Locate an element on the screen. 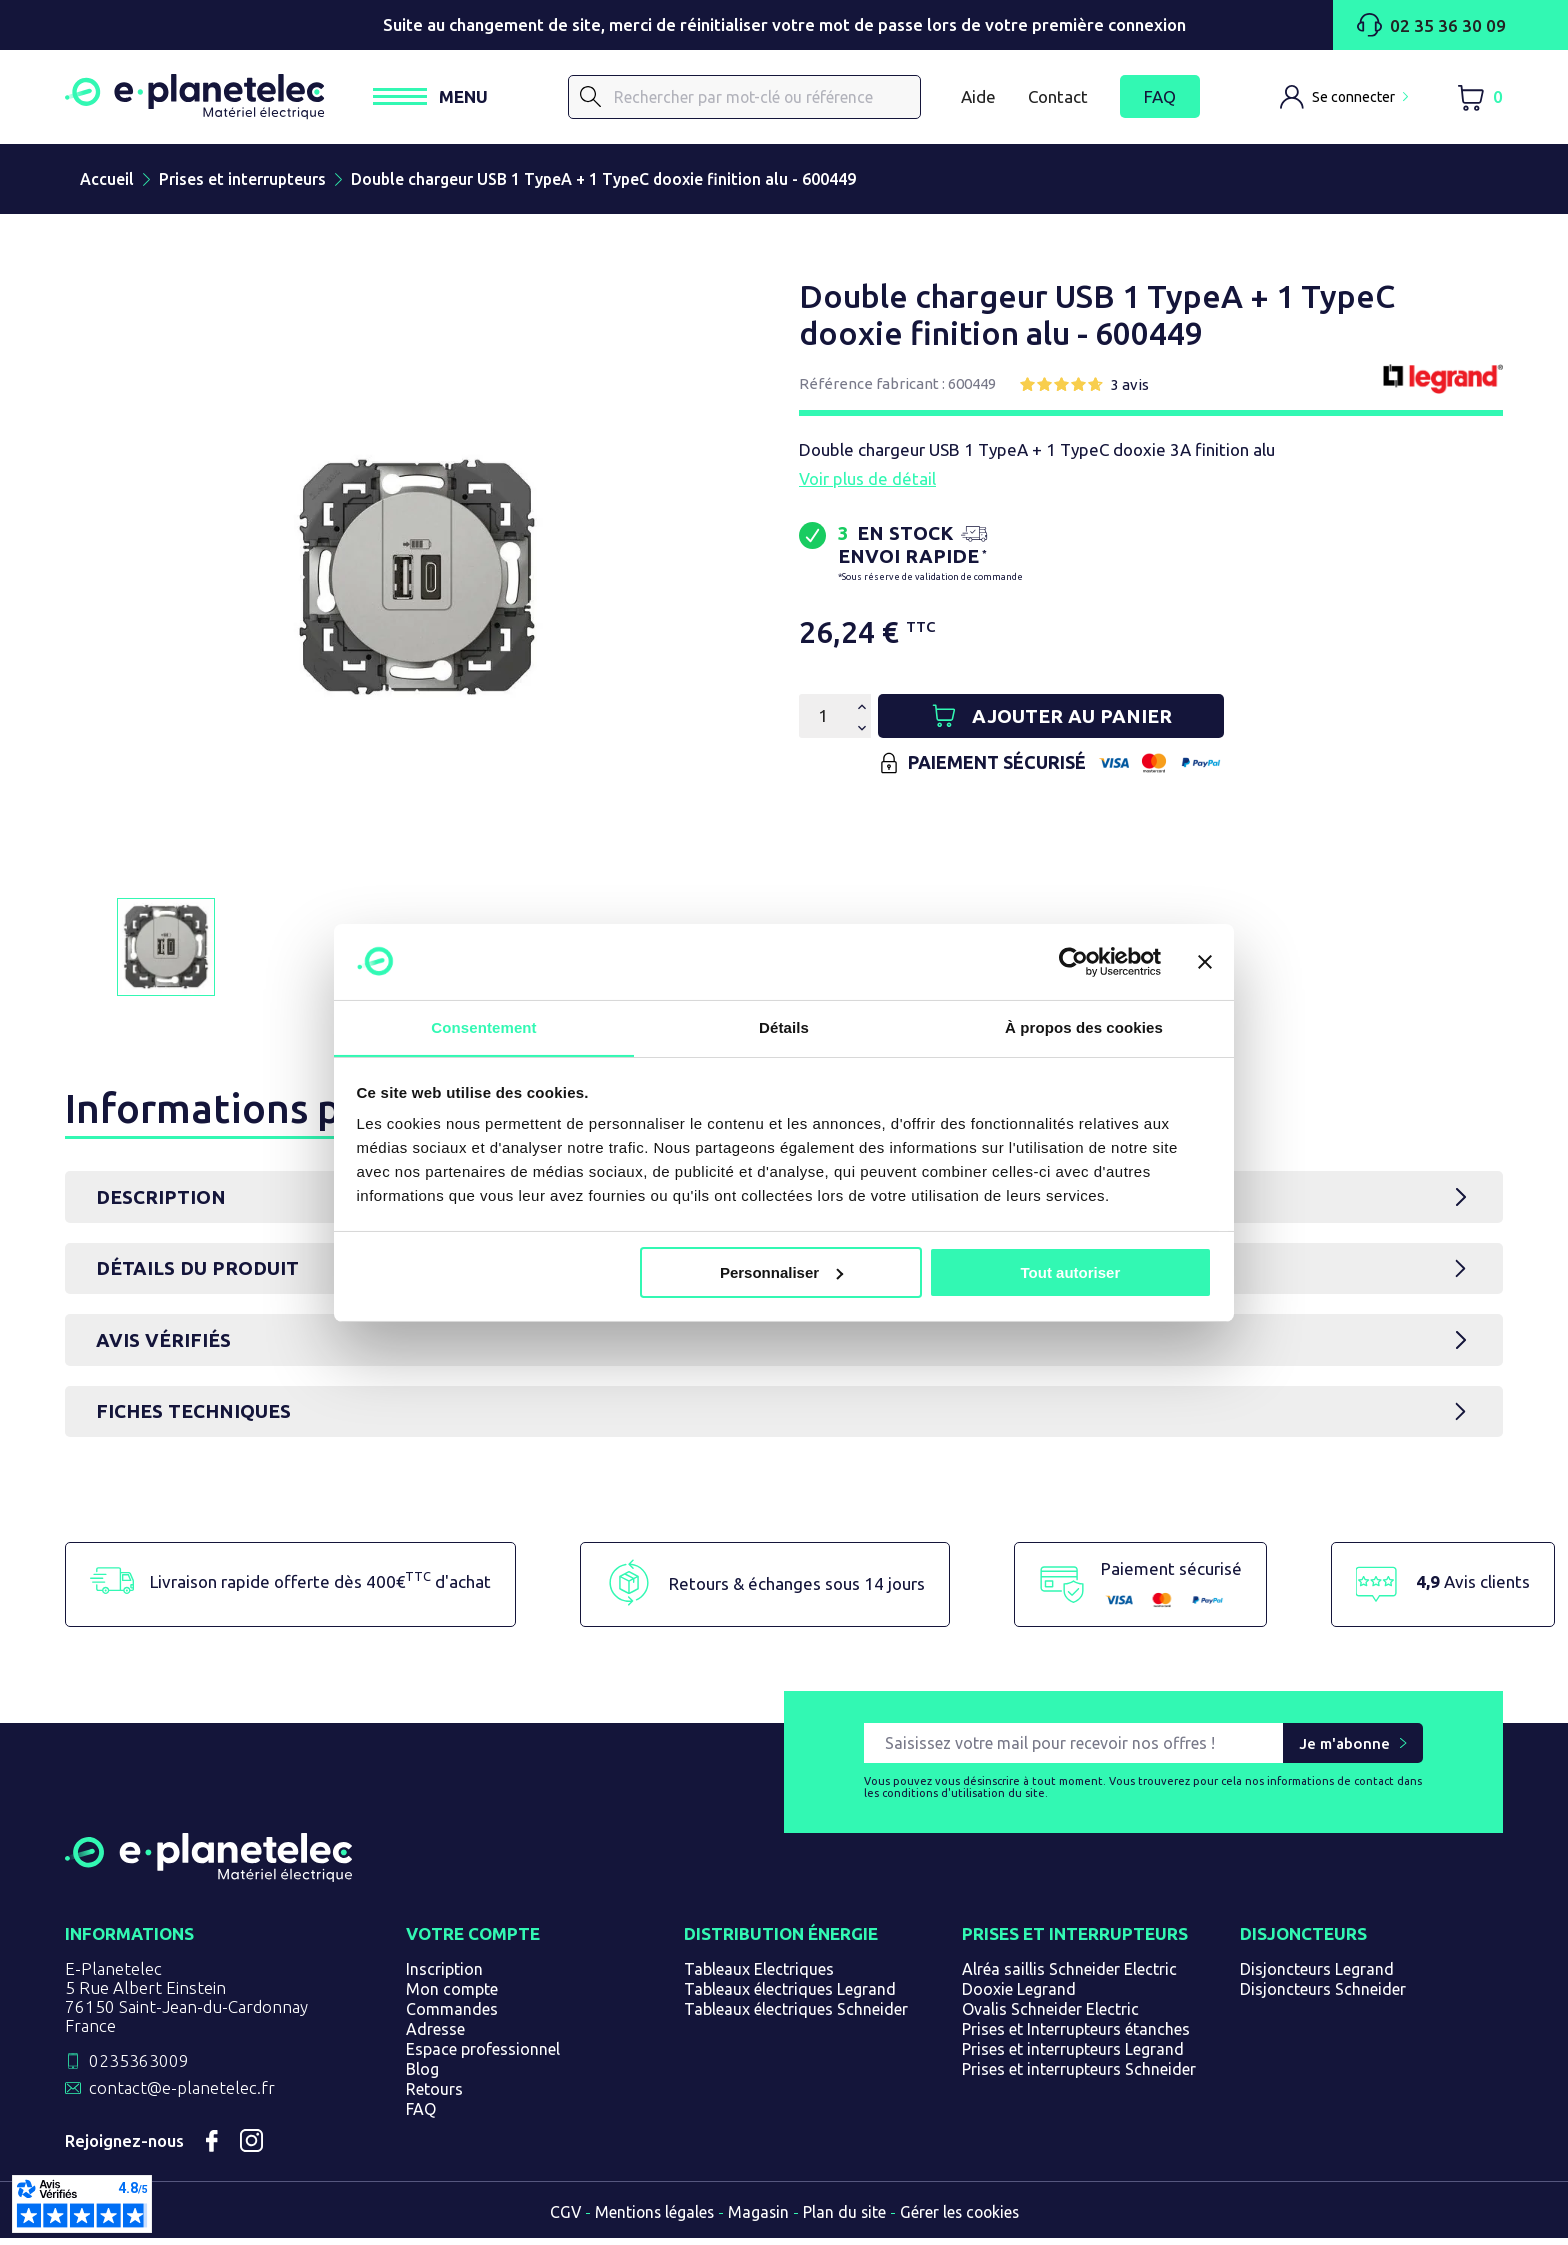  À propos des cookies [tab] is located at coordinates (1084, 1027).